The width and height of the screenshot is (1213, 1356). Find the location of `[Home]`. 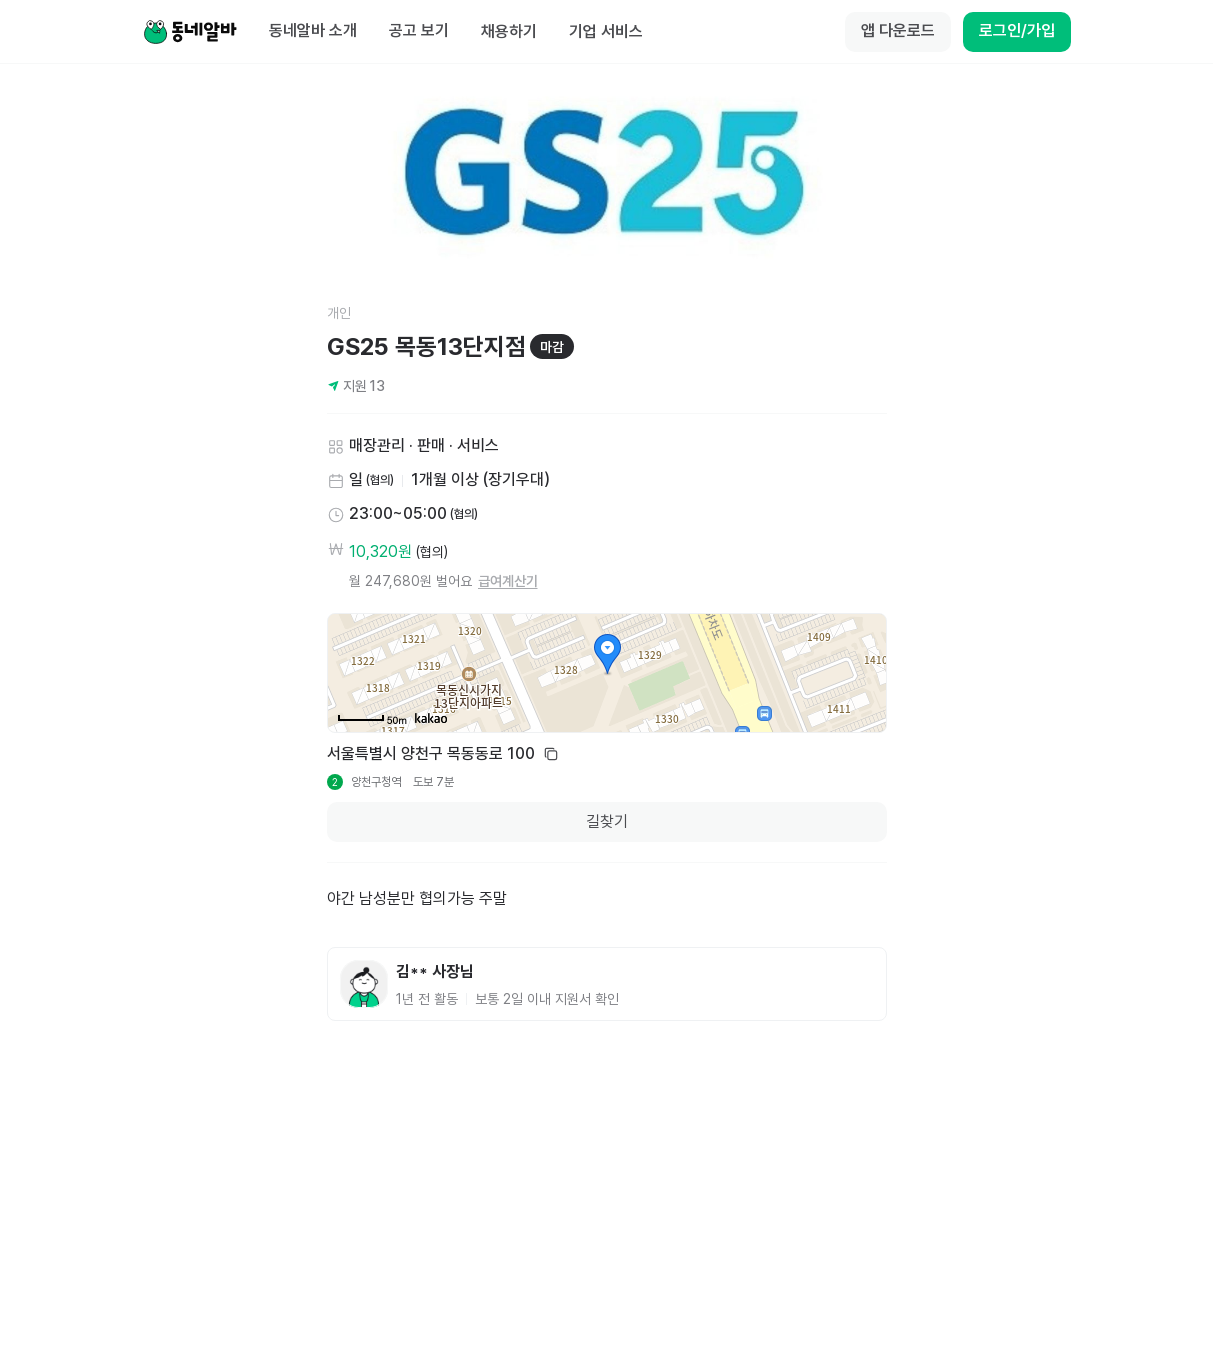

[Home] is located at coordinates (190, 32).